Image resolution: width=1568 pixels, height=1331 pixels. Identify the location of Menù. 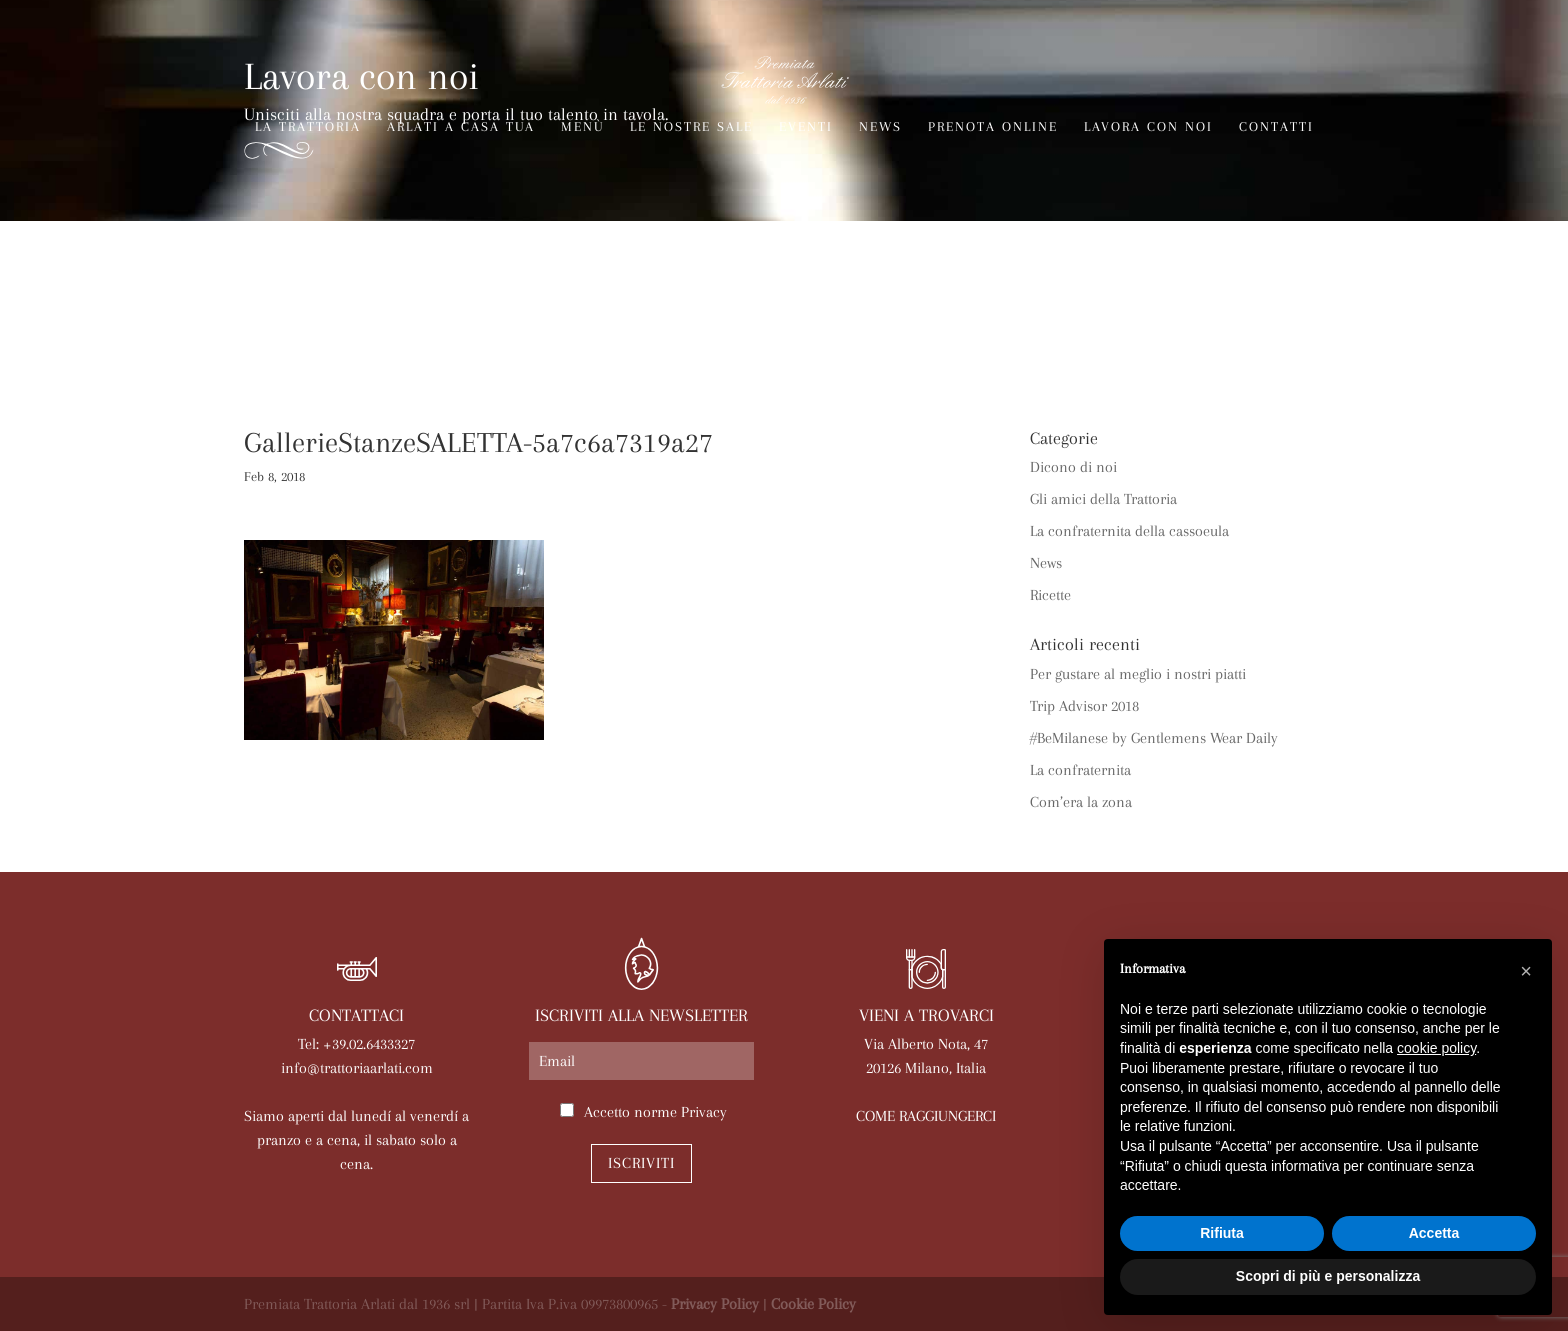
(582, 127).